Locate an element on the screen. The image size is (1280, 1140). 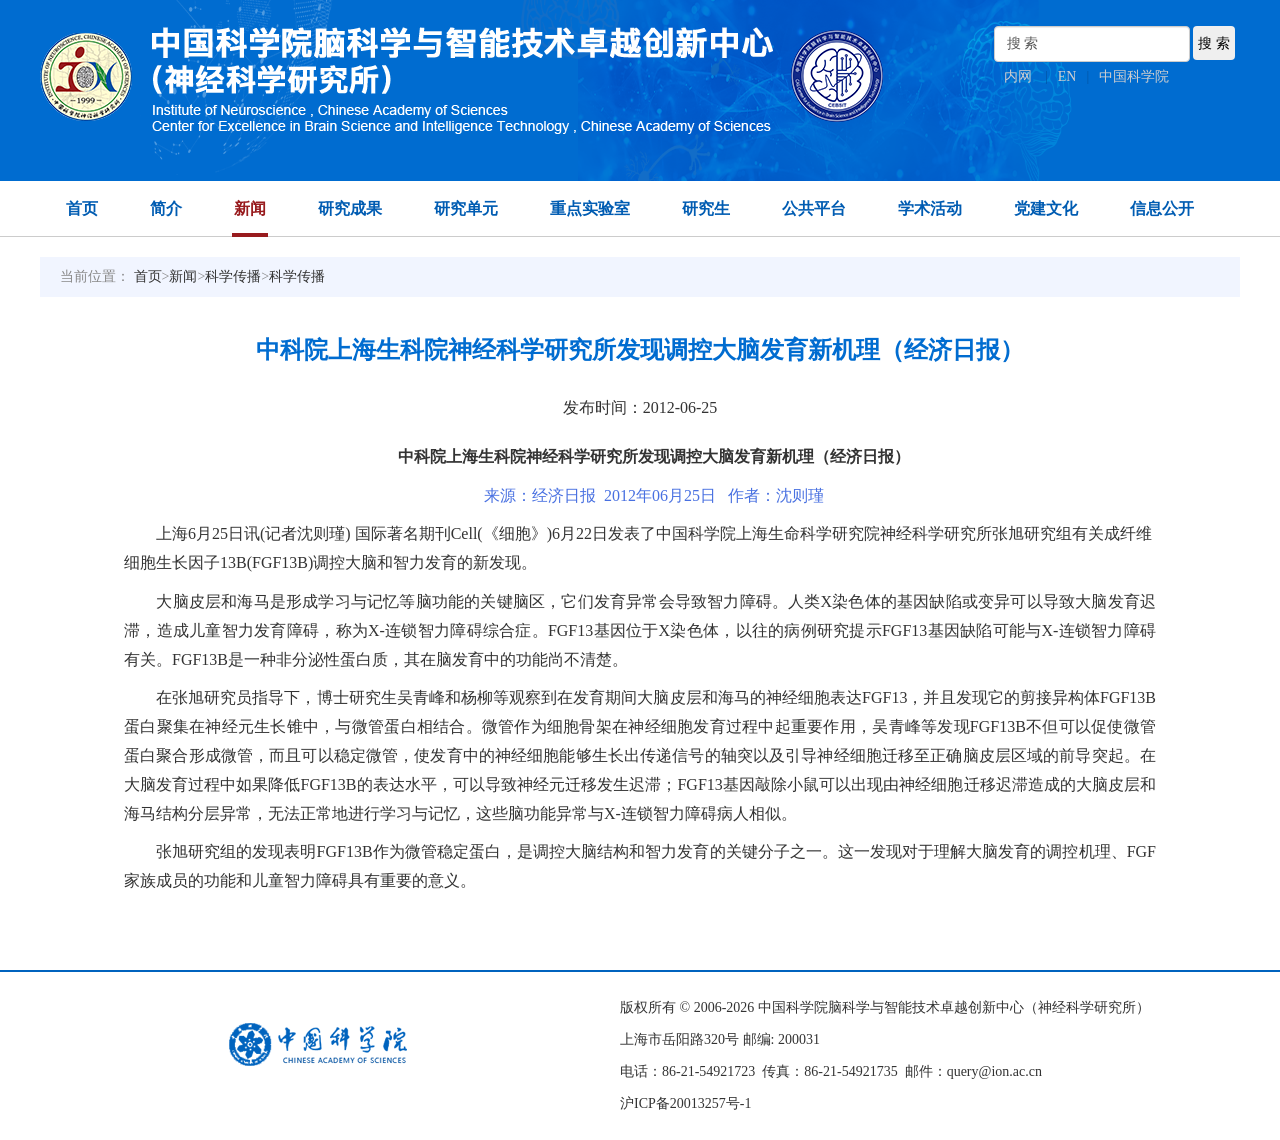
公共平台 is located at coordinates (814, 208).